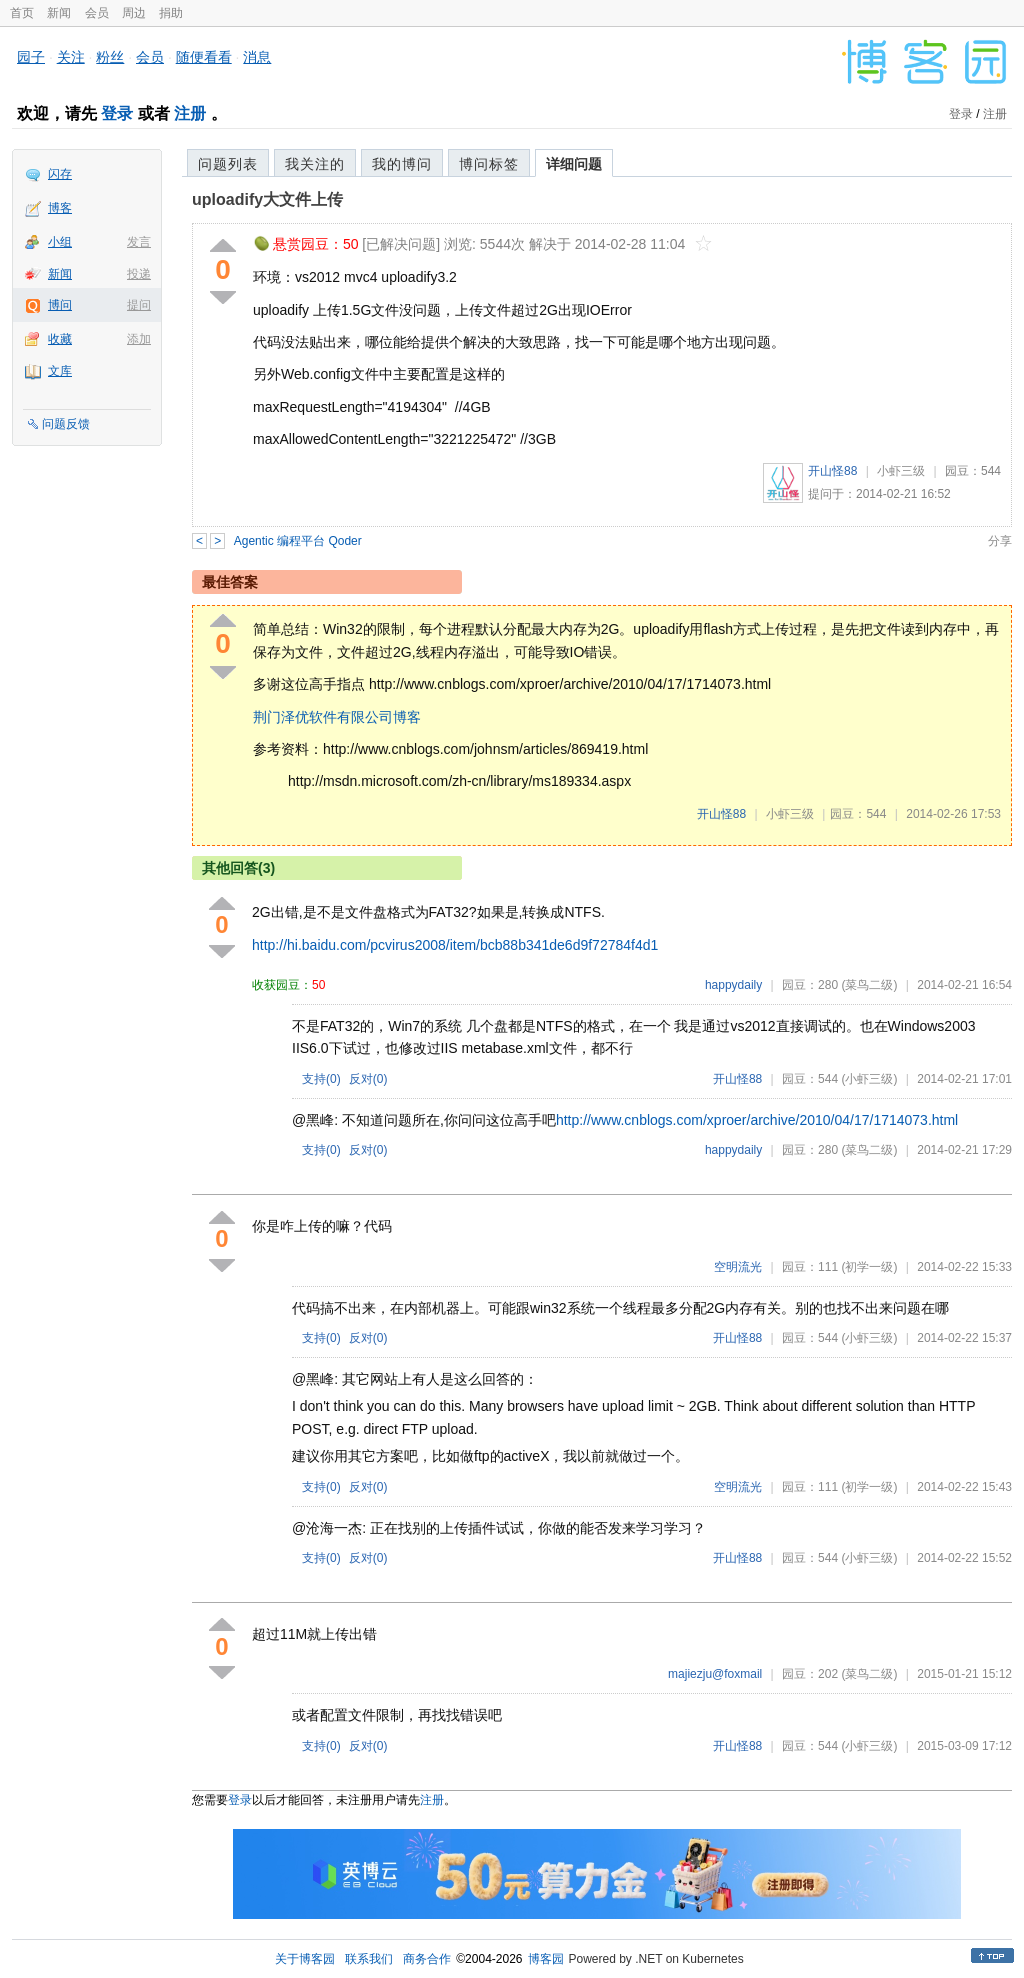 This screenshot has width=1024, height=1978. What do you see at coordinates (60, 339) in the screenshot?
I see `收藏` at bounding box center [60, 339].